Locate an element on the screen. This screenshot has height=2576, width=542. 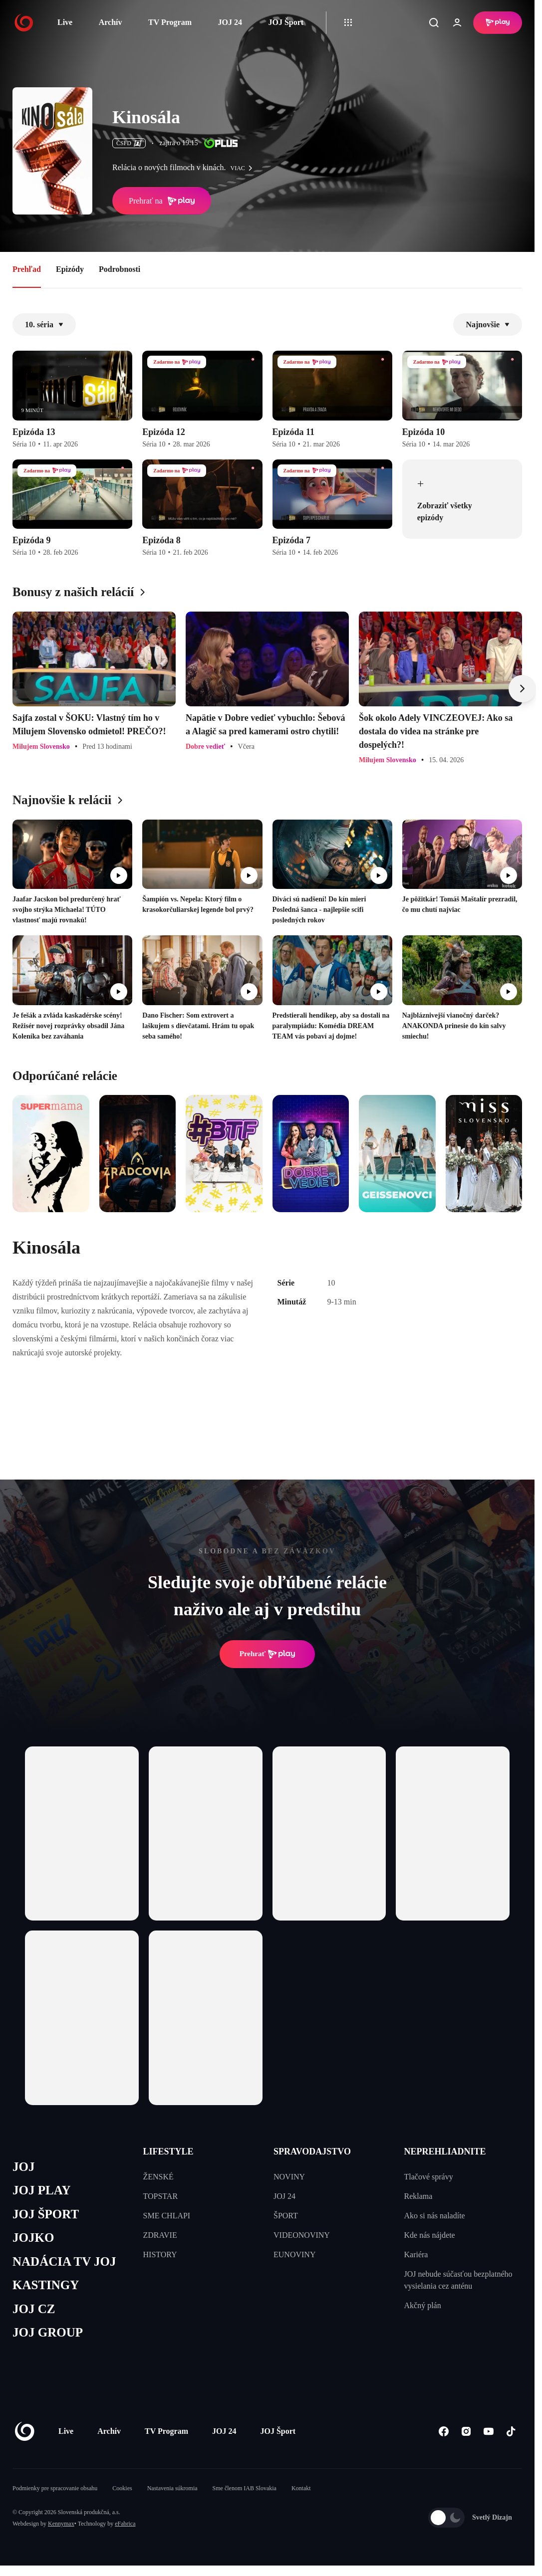
Sme členom IAB Slovakia is located at coordinates (244, 2488).